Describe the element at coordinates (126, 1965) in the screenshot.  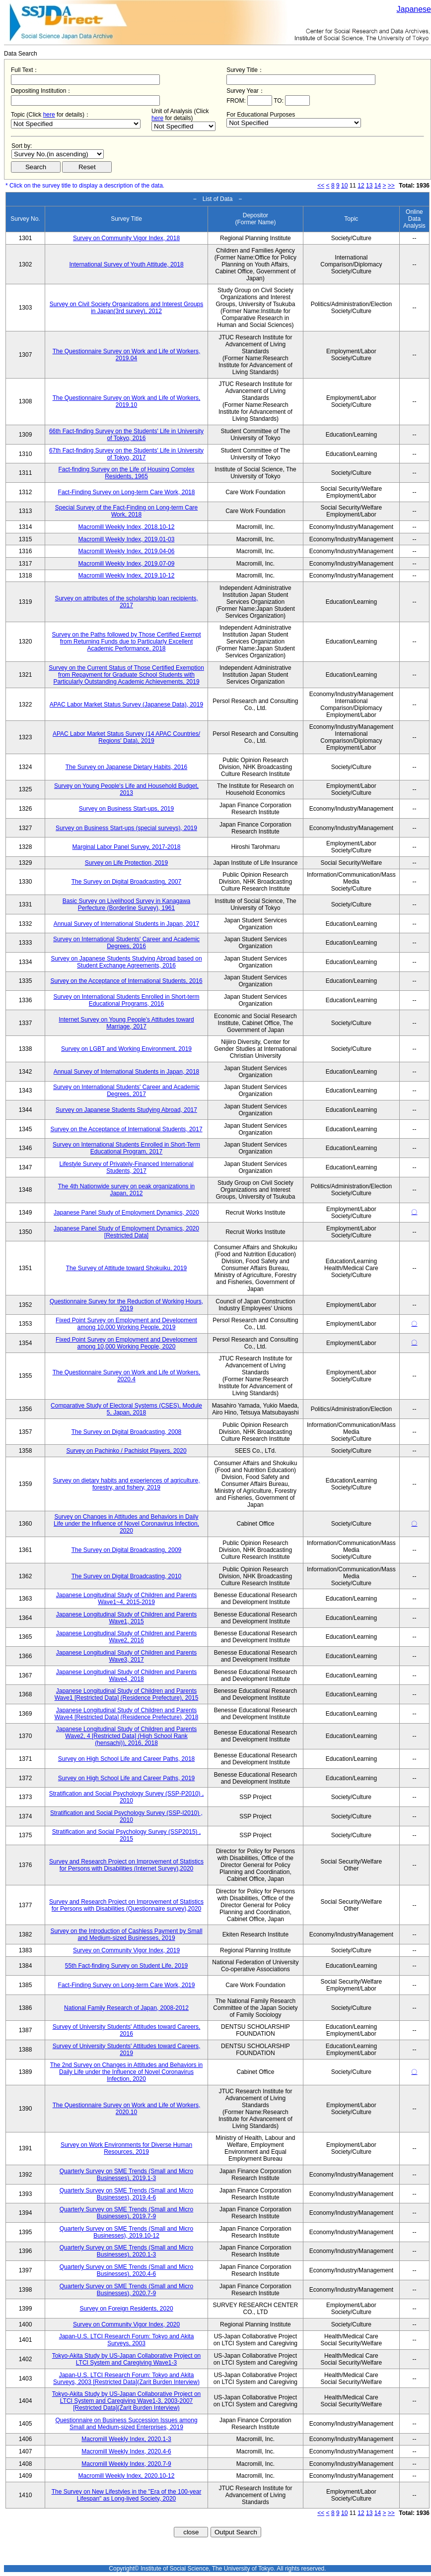
I see `55th Fact-finding Survey on Student Life, 2019` at that location.